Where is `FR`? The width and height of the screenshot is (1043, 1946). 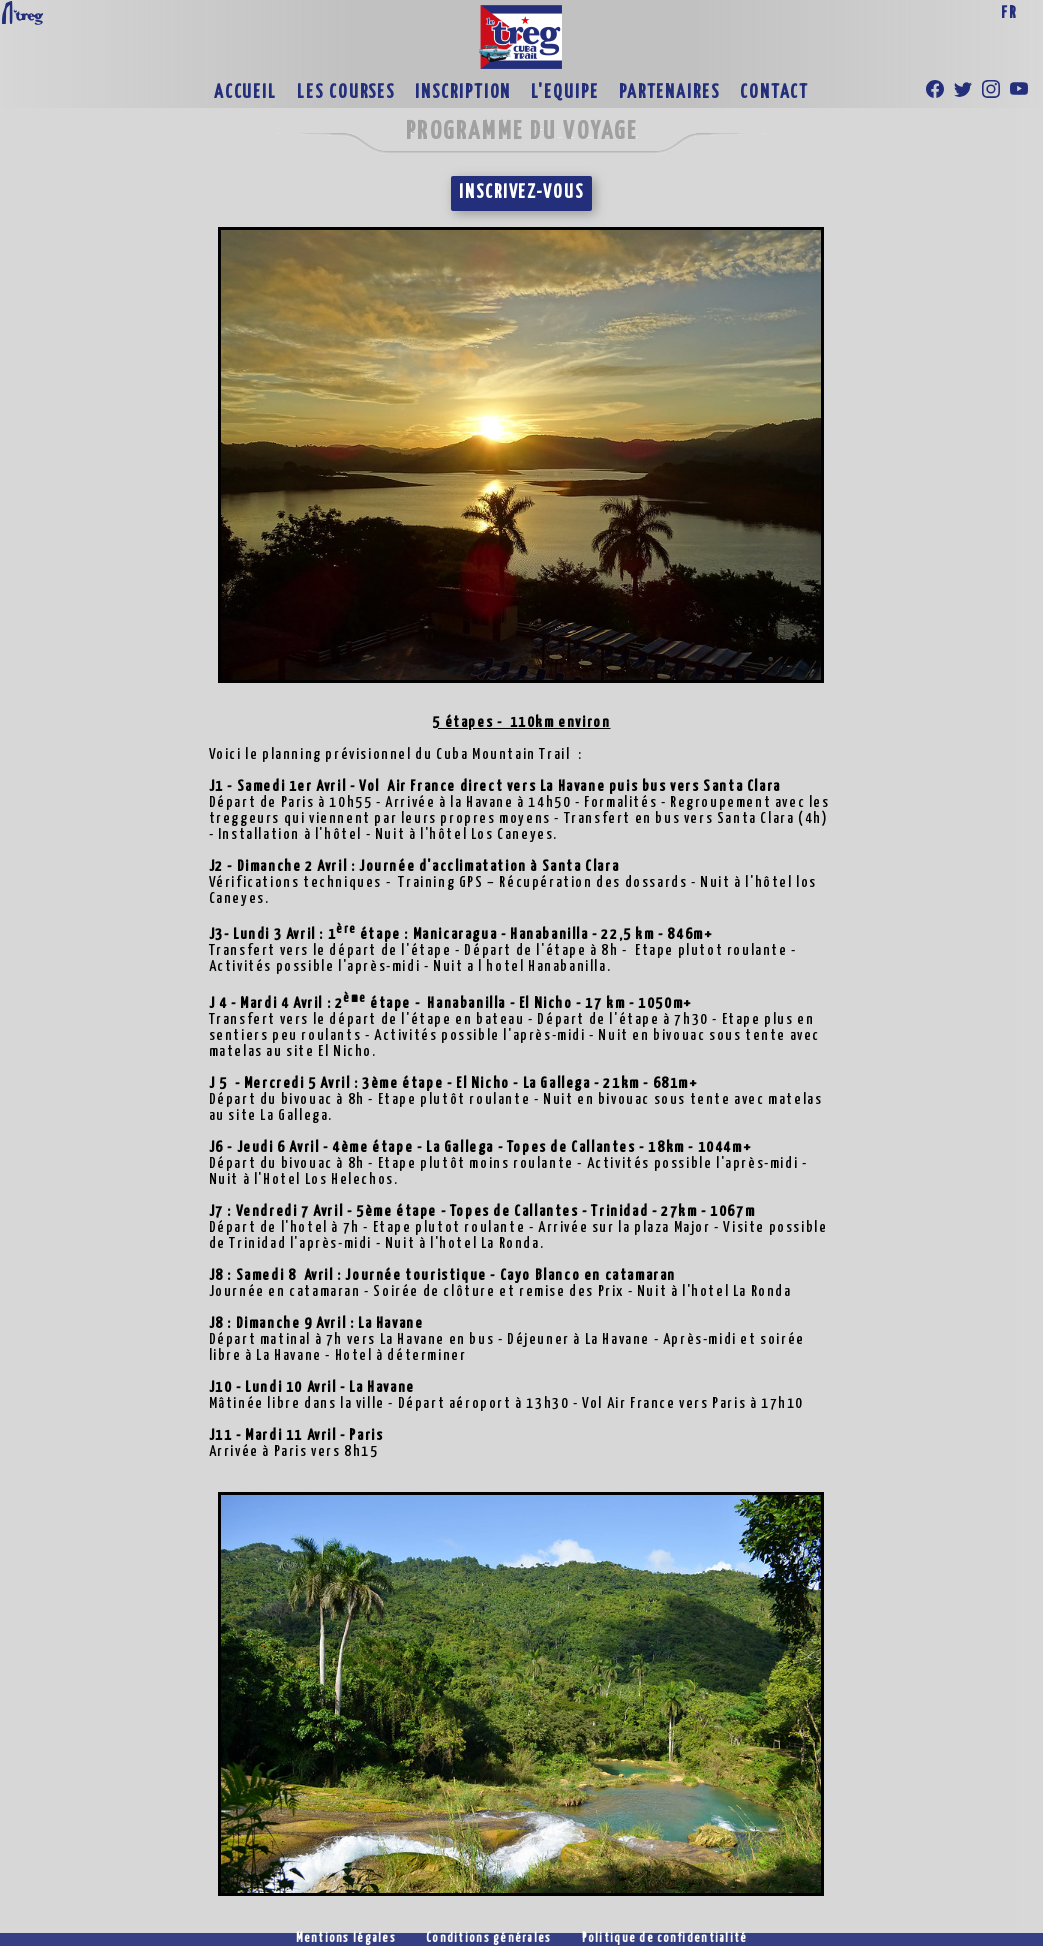
FR is located at coordinates (1009, 13).